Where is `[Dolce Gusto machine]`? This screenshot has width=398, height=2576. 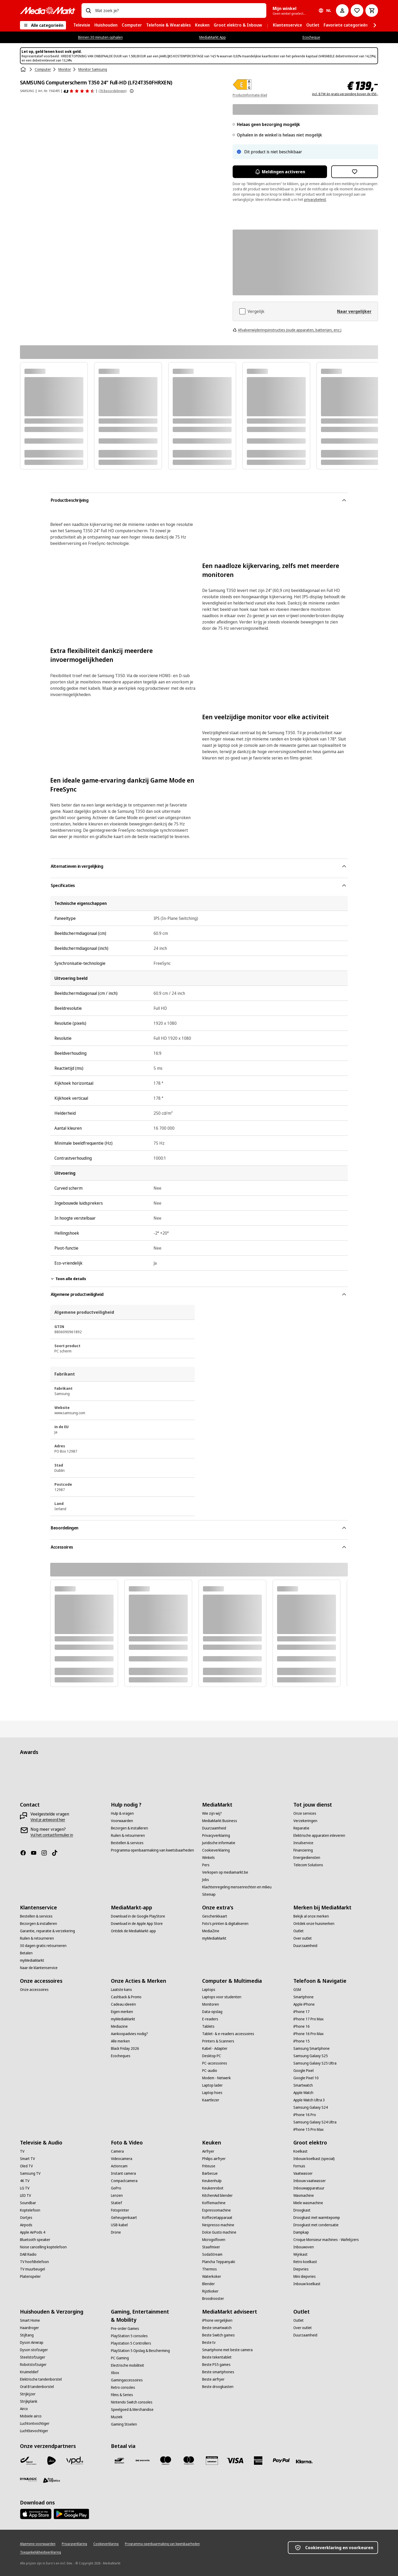 [Dolce Gusto machine] is located at coordinates (219, 2232).